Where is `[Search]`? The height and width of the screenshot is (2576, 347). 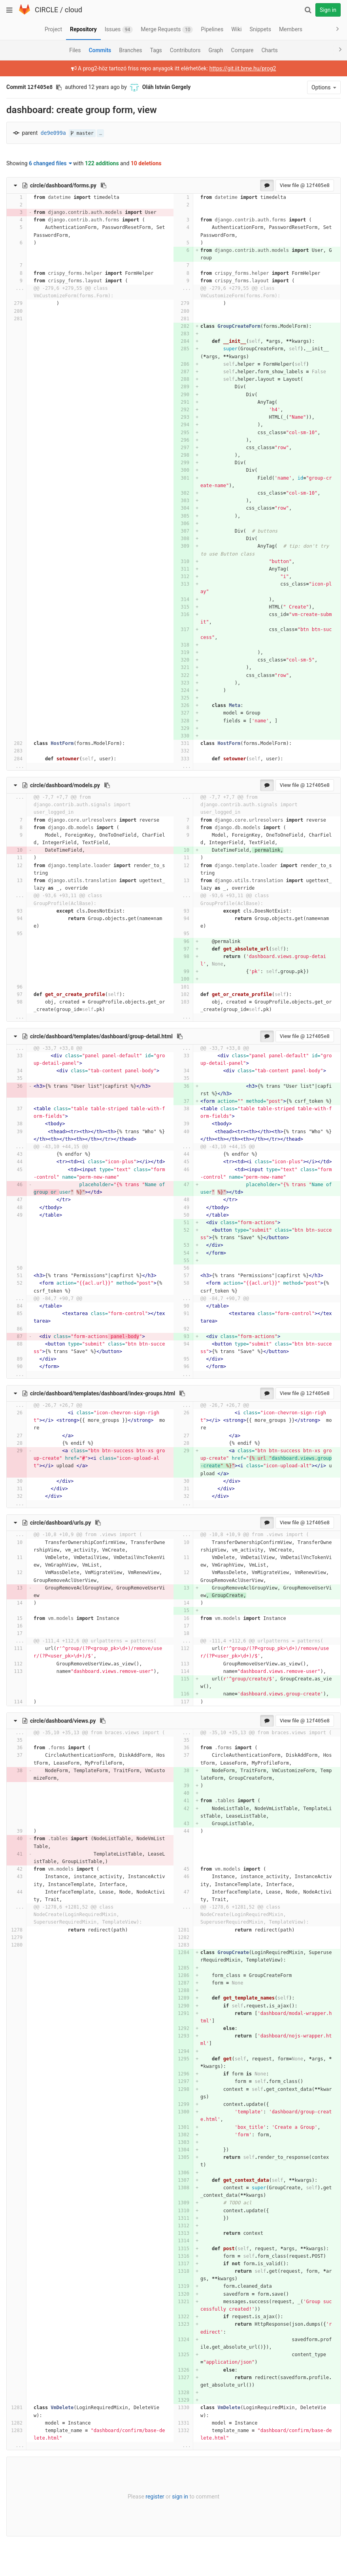
[Search] is located at coordinates (308, 9).